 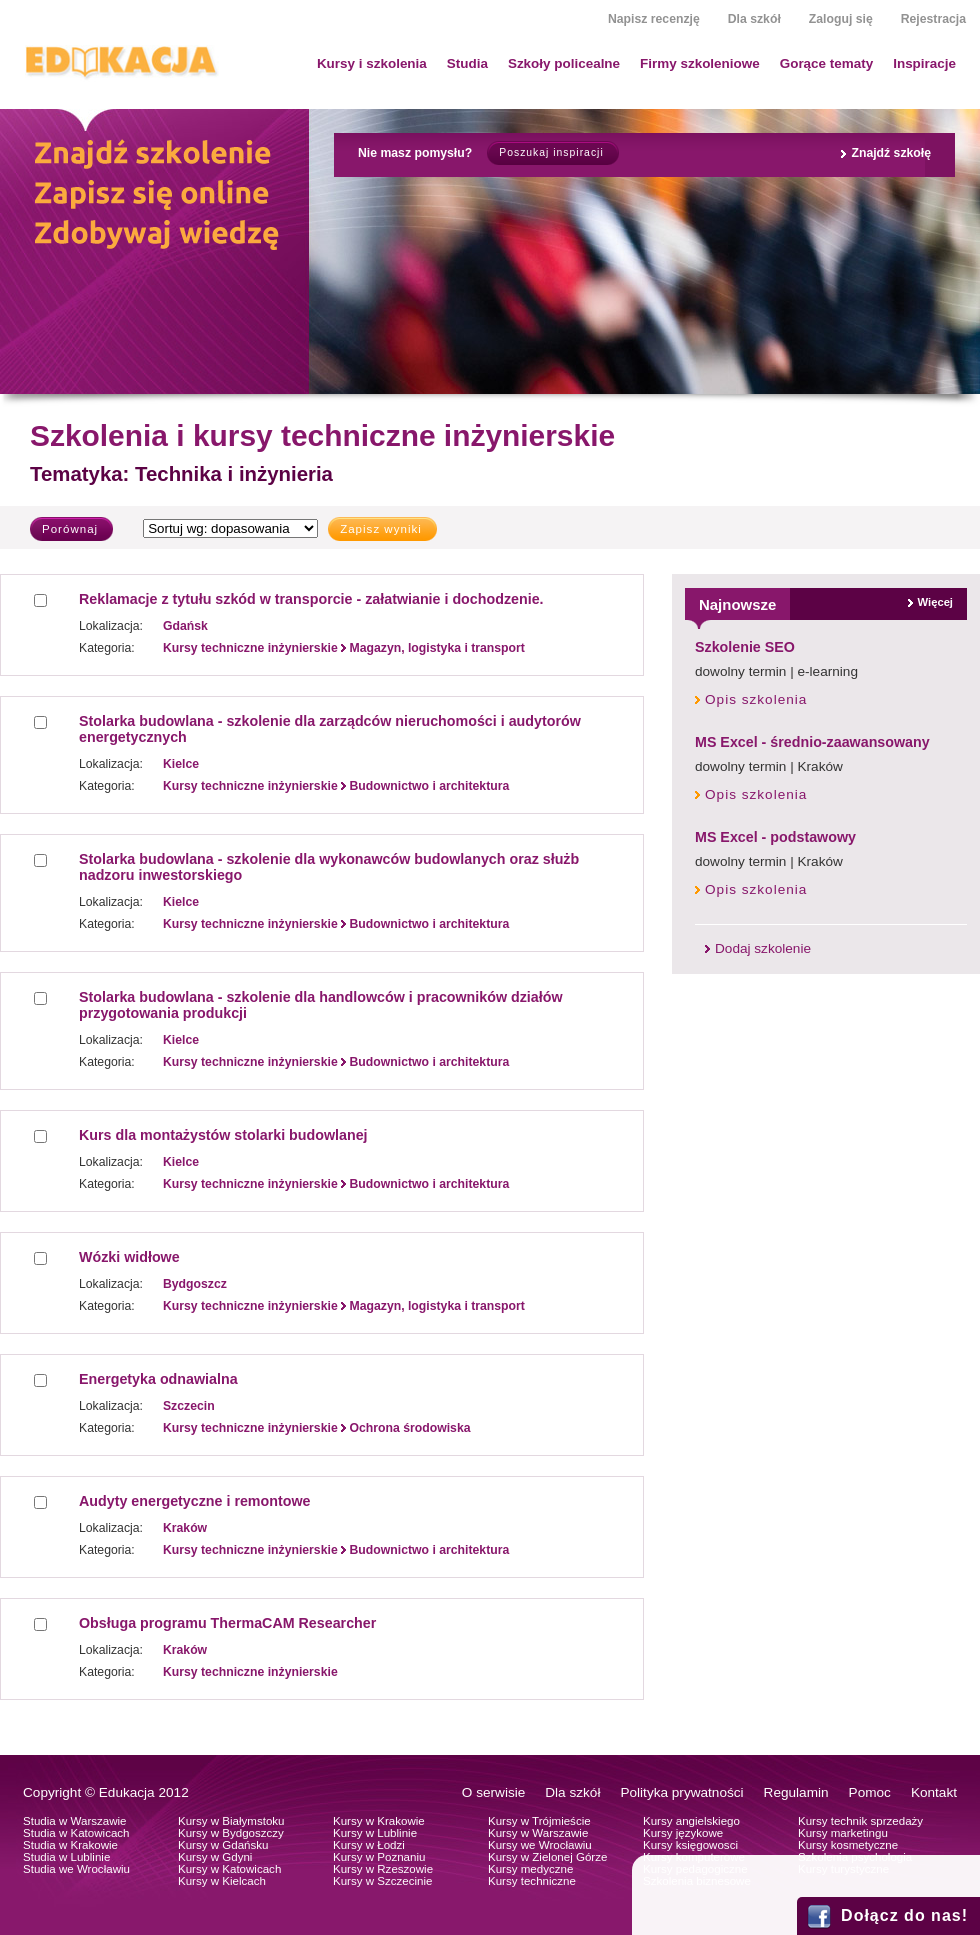 I want to click on Studia w Krakowie, so click(x=70, y=1845).